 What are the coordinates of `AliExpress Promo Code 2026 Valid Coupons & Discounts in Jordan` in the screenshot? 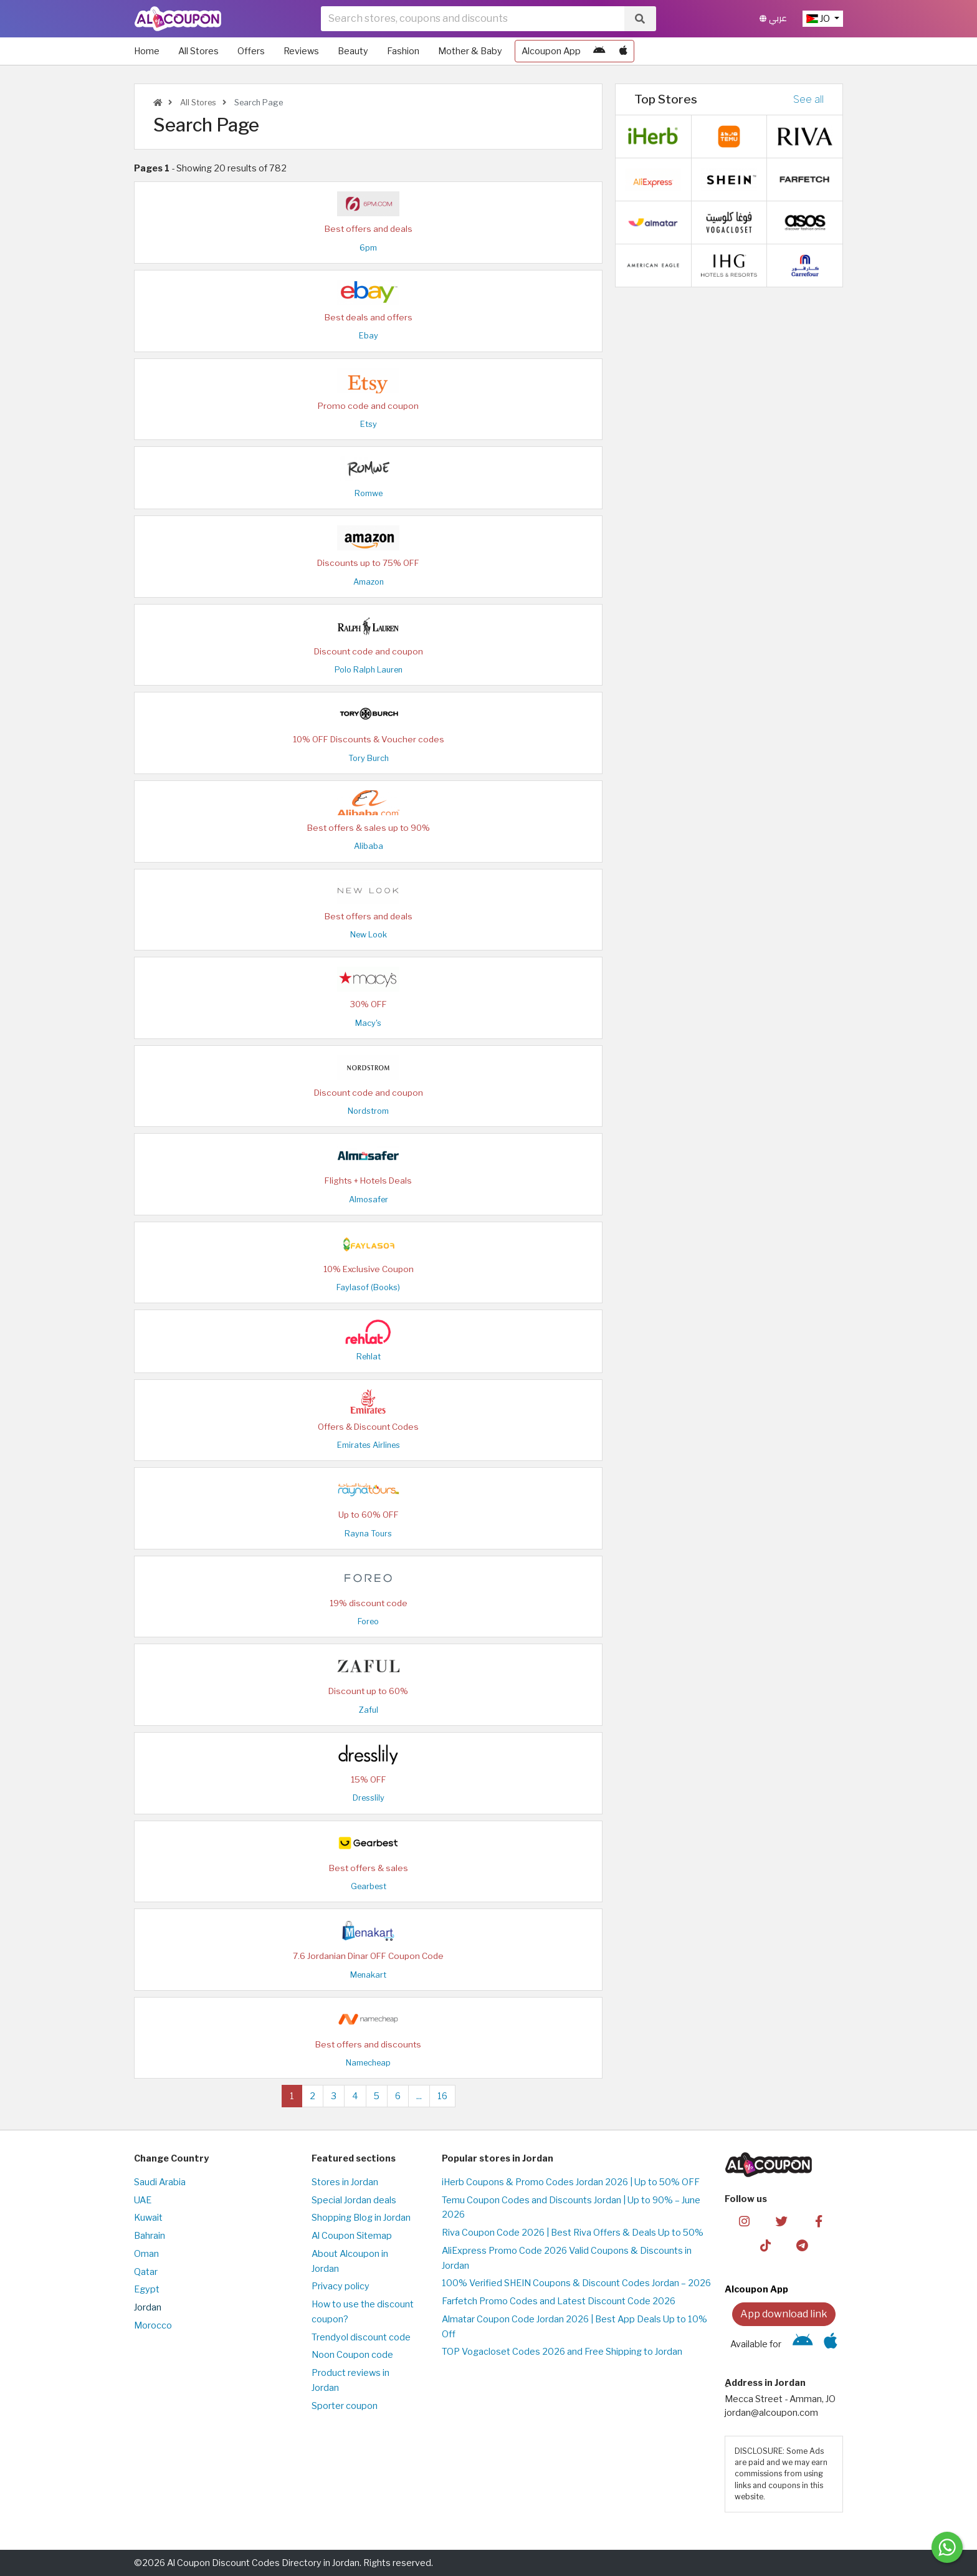 It's located at (567, 2258).